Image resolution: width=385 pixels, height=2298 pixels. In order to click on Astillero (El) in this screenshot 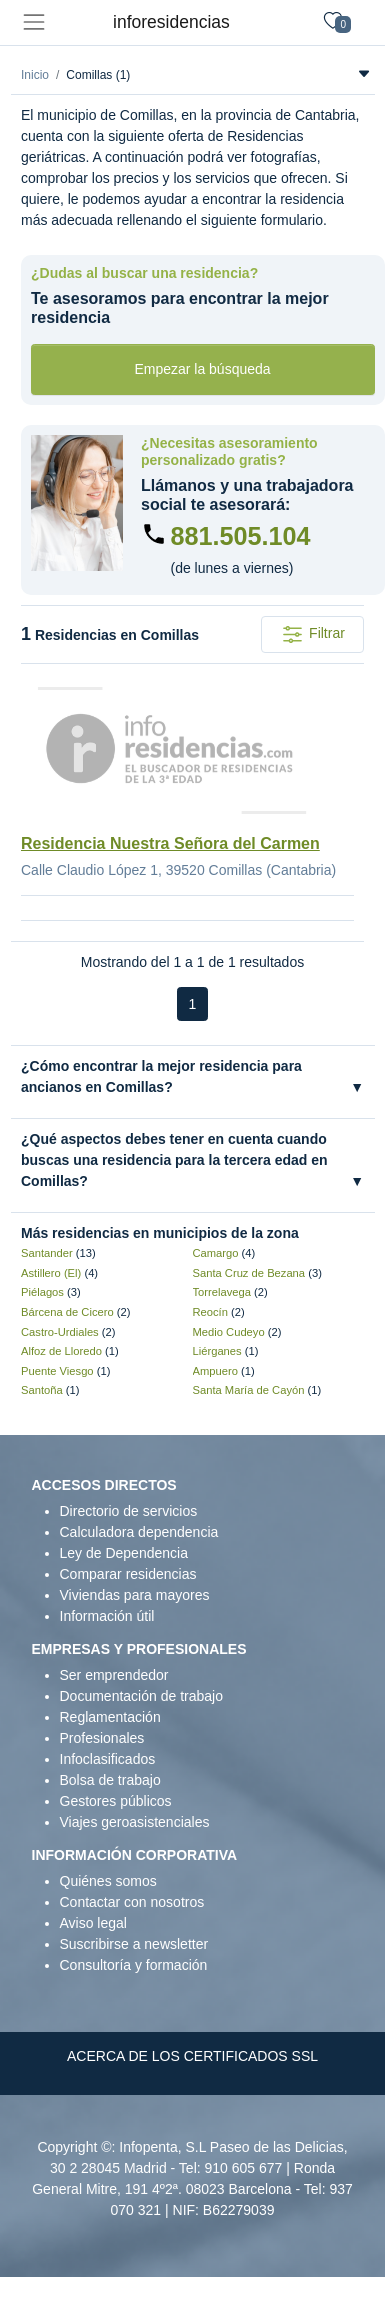, I will do `click(51, 1273)`.